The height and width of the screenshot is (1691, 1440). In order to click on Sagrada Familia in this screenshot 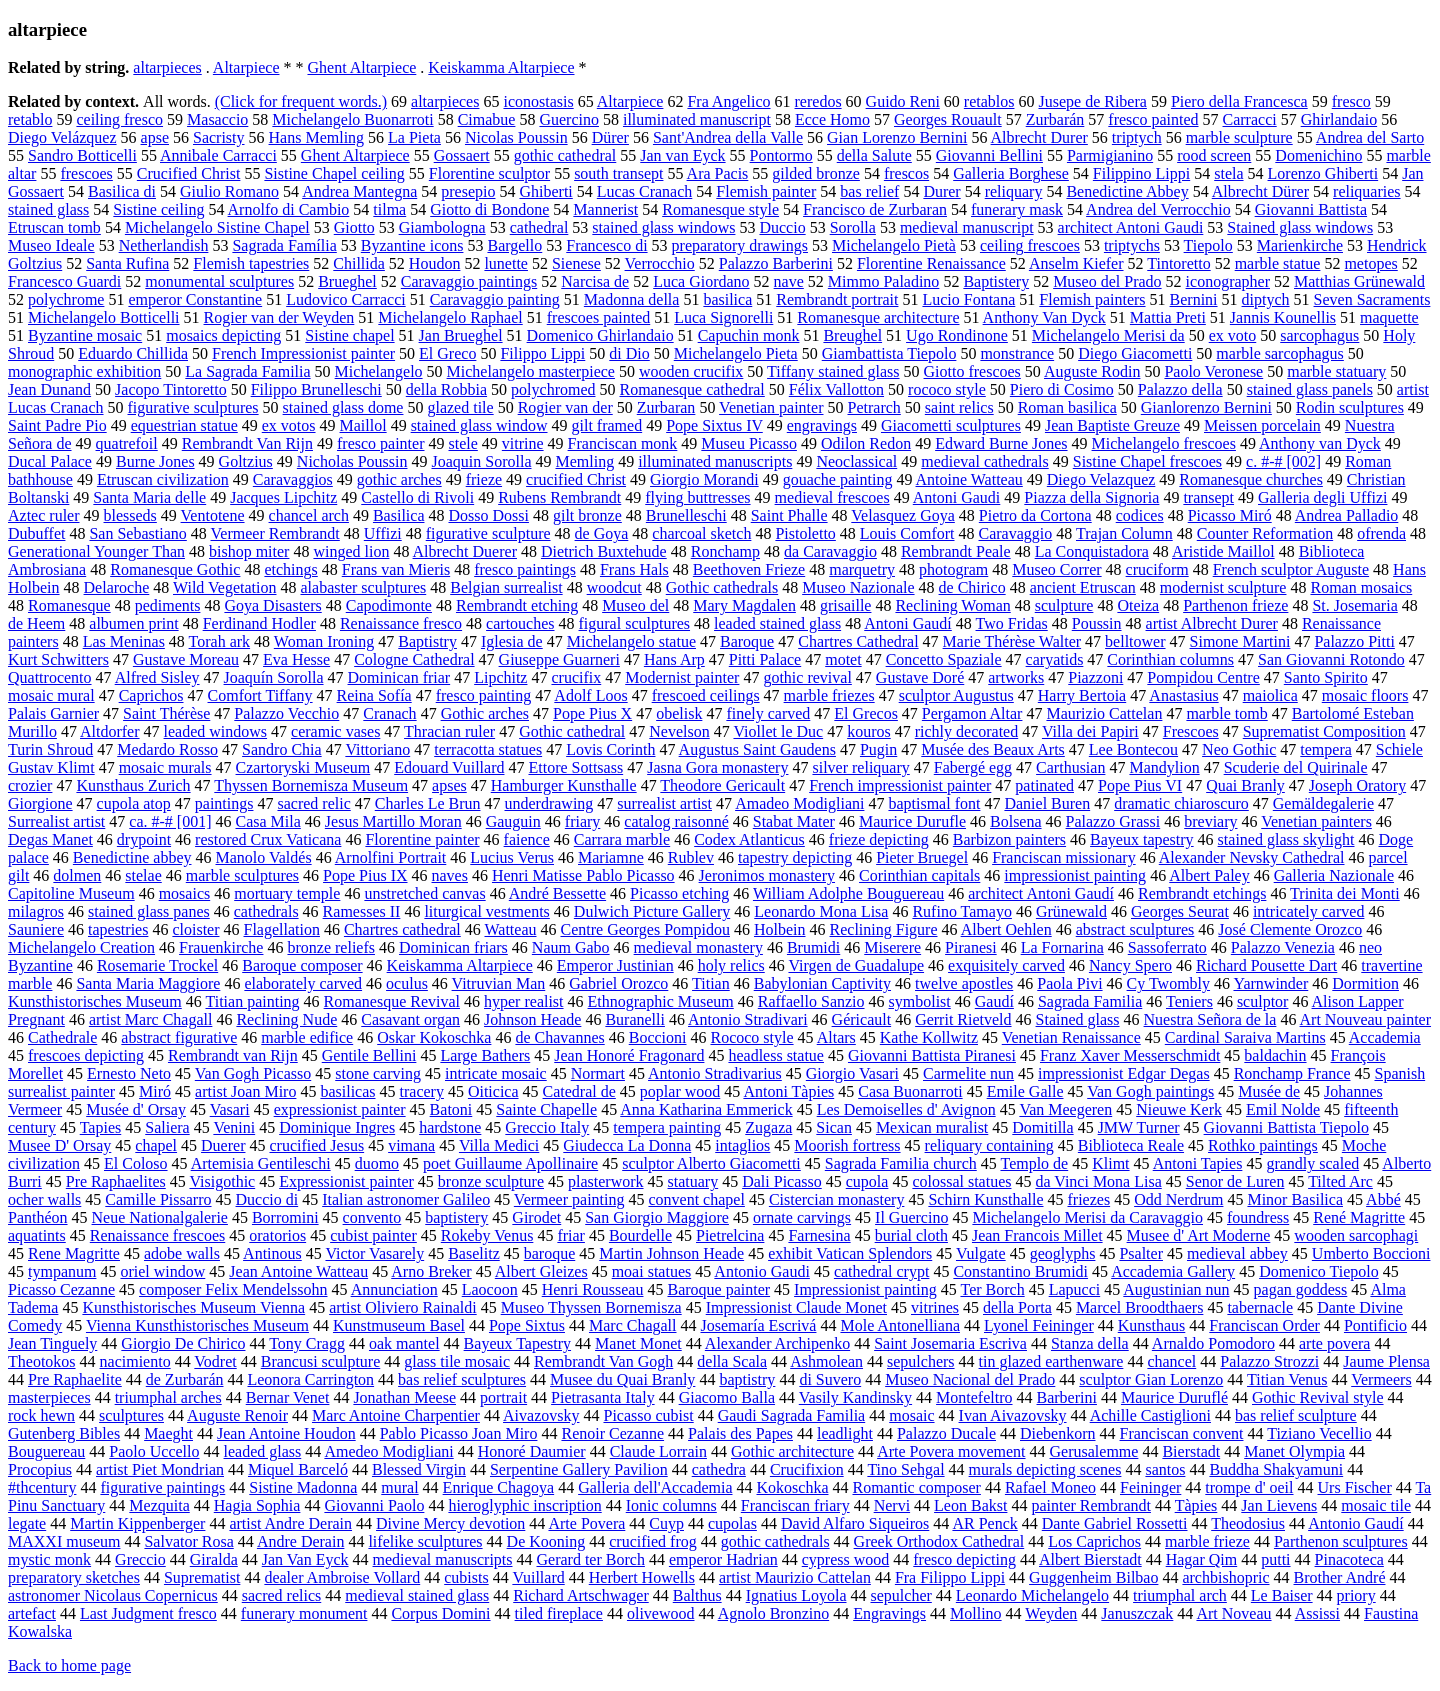, I will do `click(1090, 1001)`.